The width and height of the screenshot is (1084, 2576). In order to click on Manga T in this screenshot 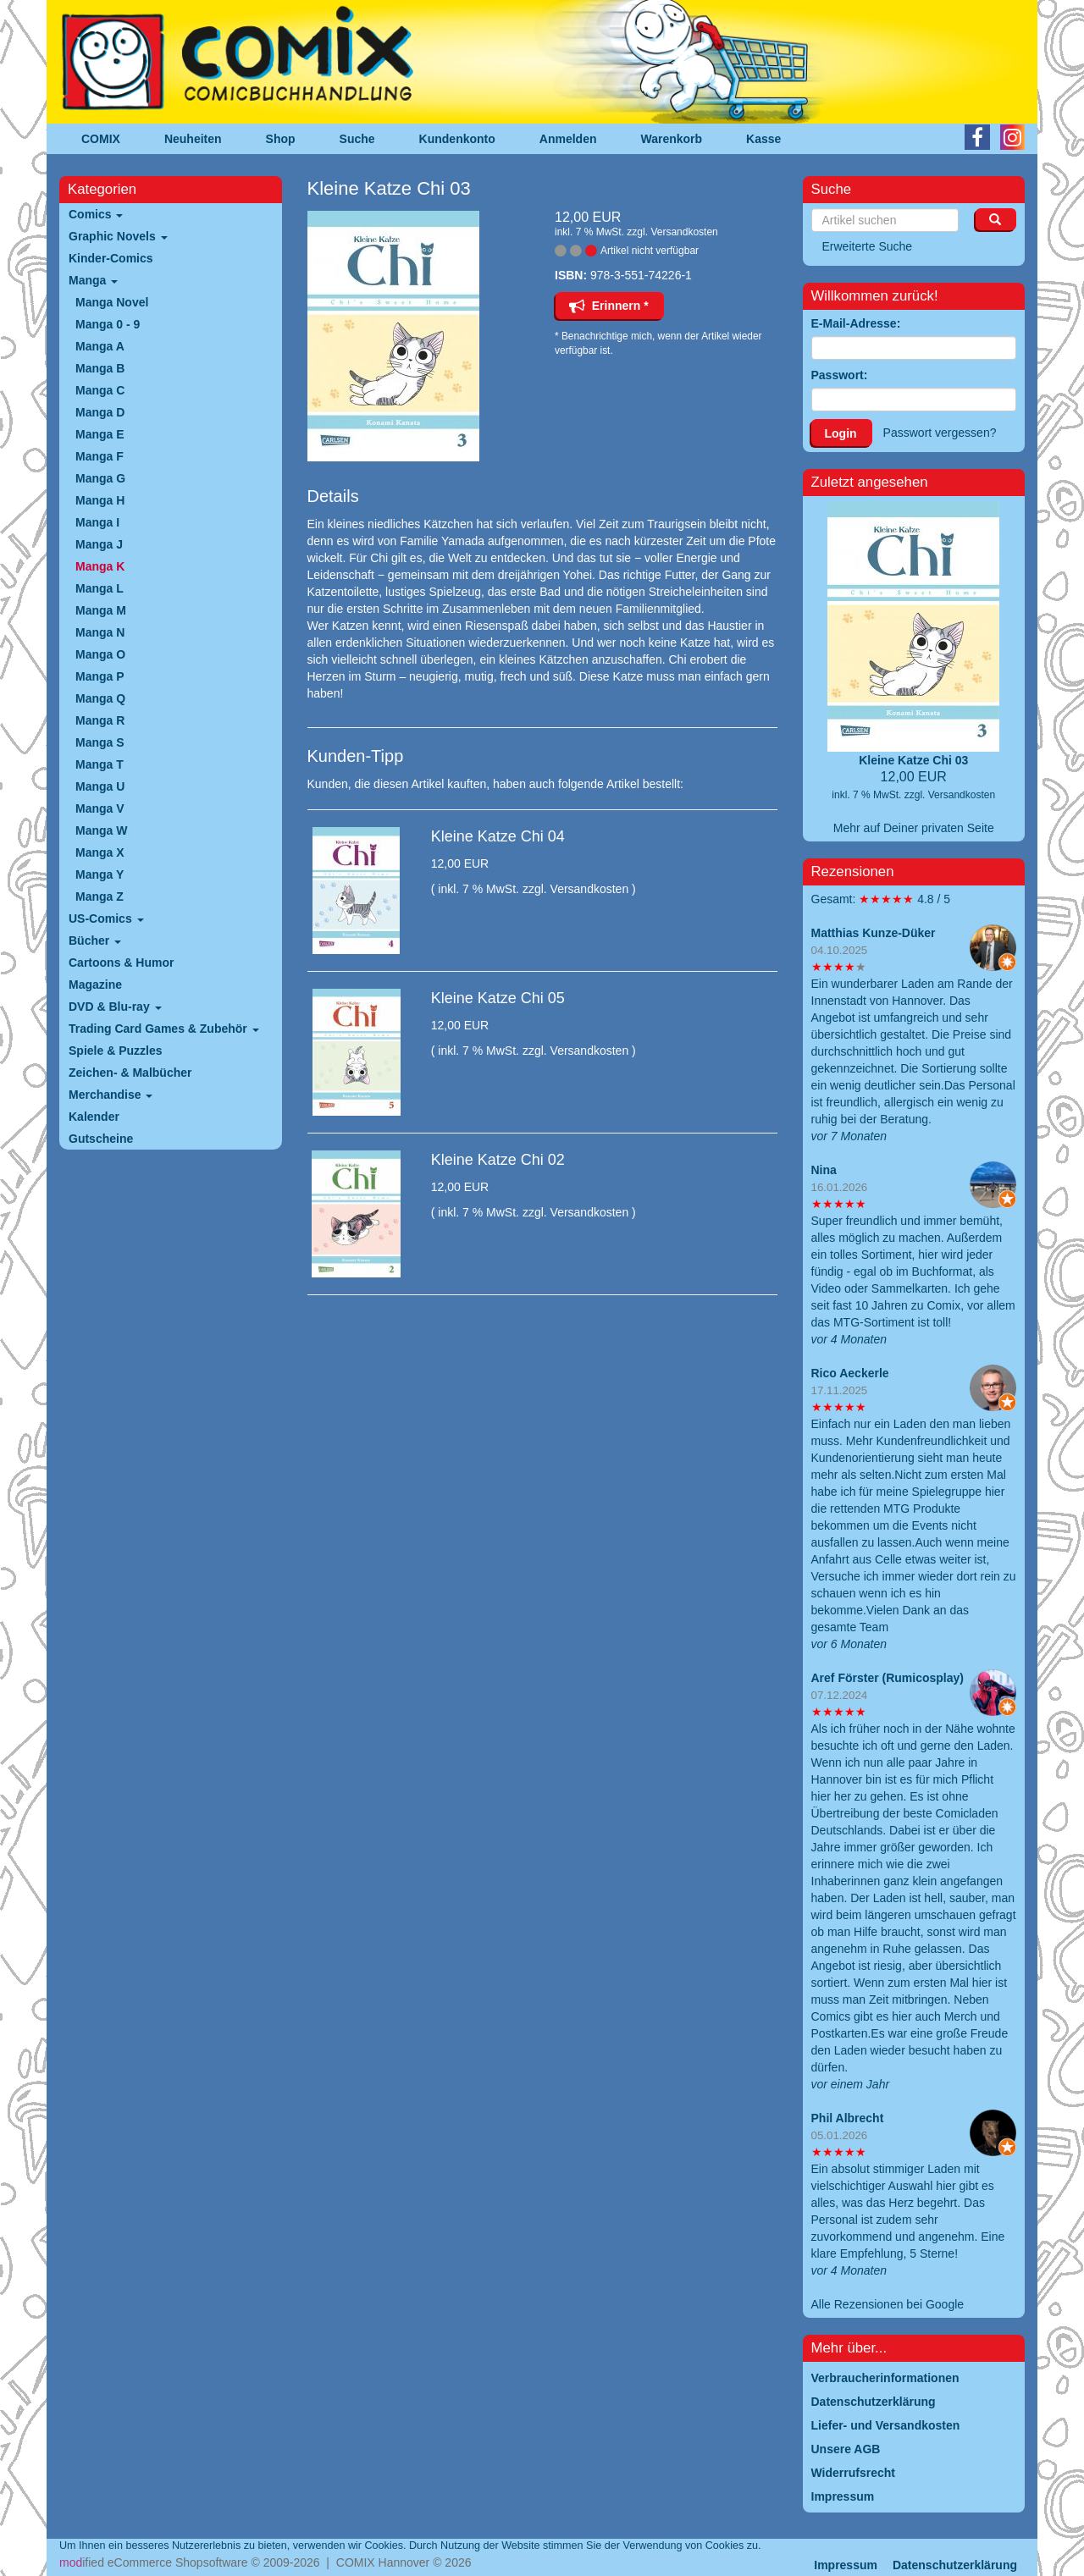, I will do `click(99, 764)`.